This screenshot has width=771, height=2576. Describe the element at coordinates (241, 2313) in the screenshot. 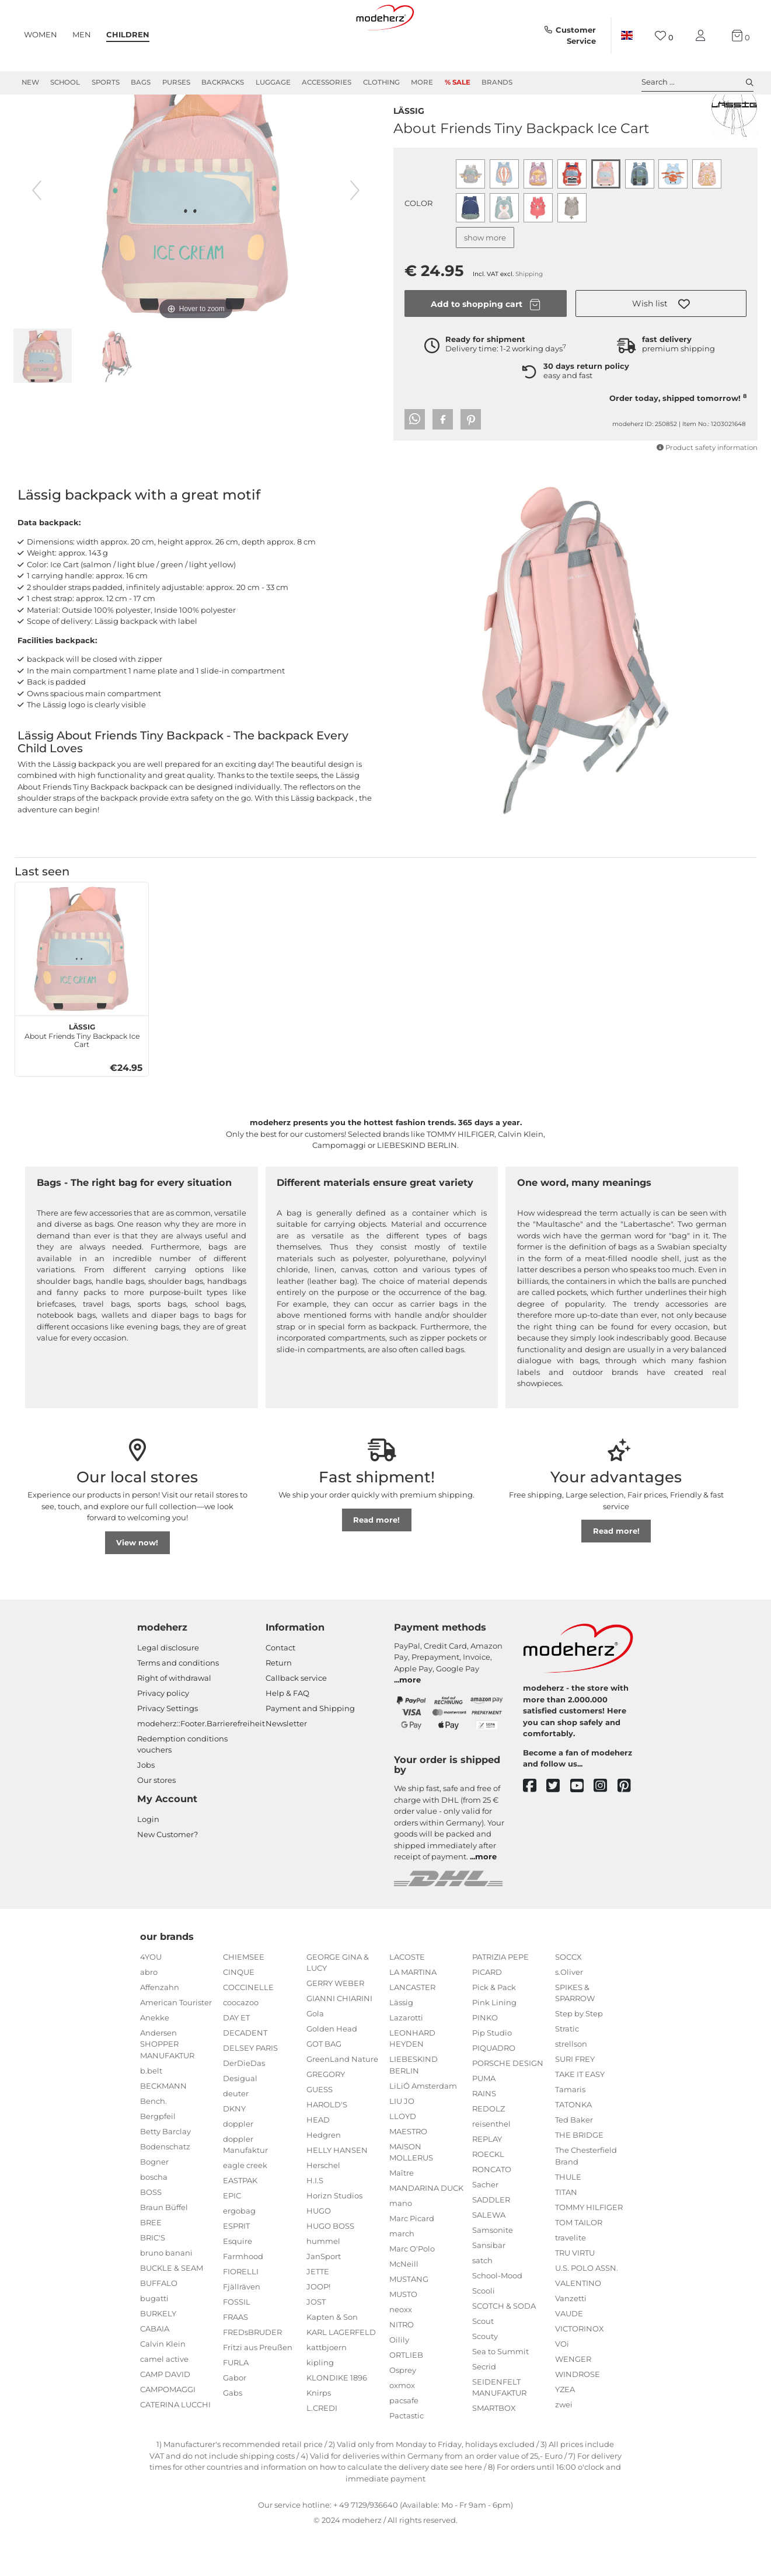

I see `FIORELLI` at that location.